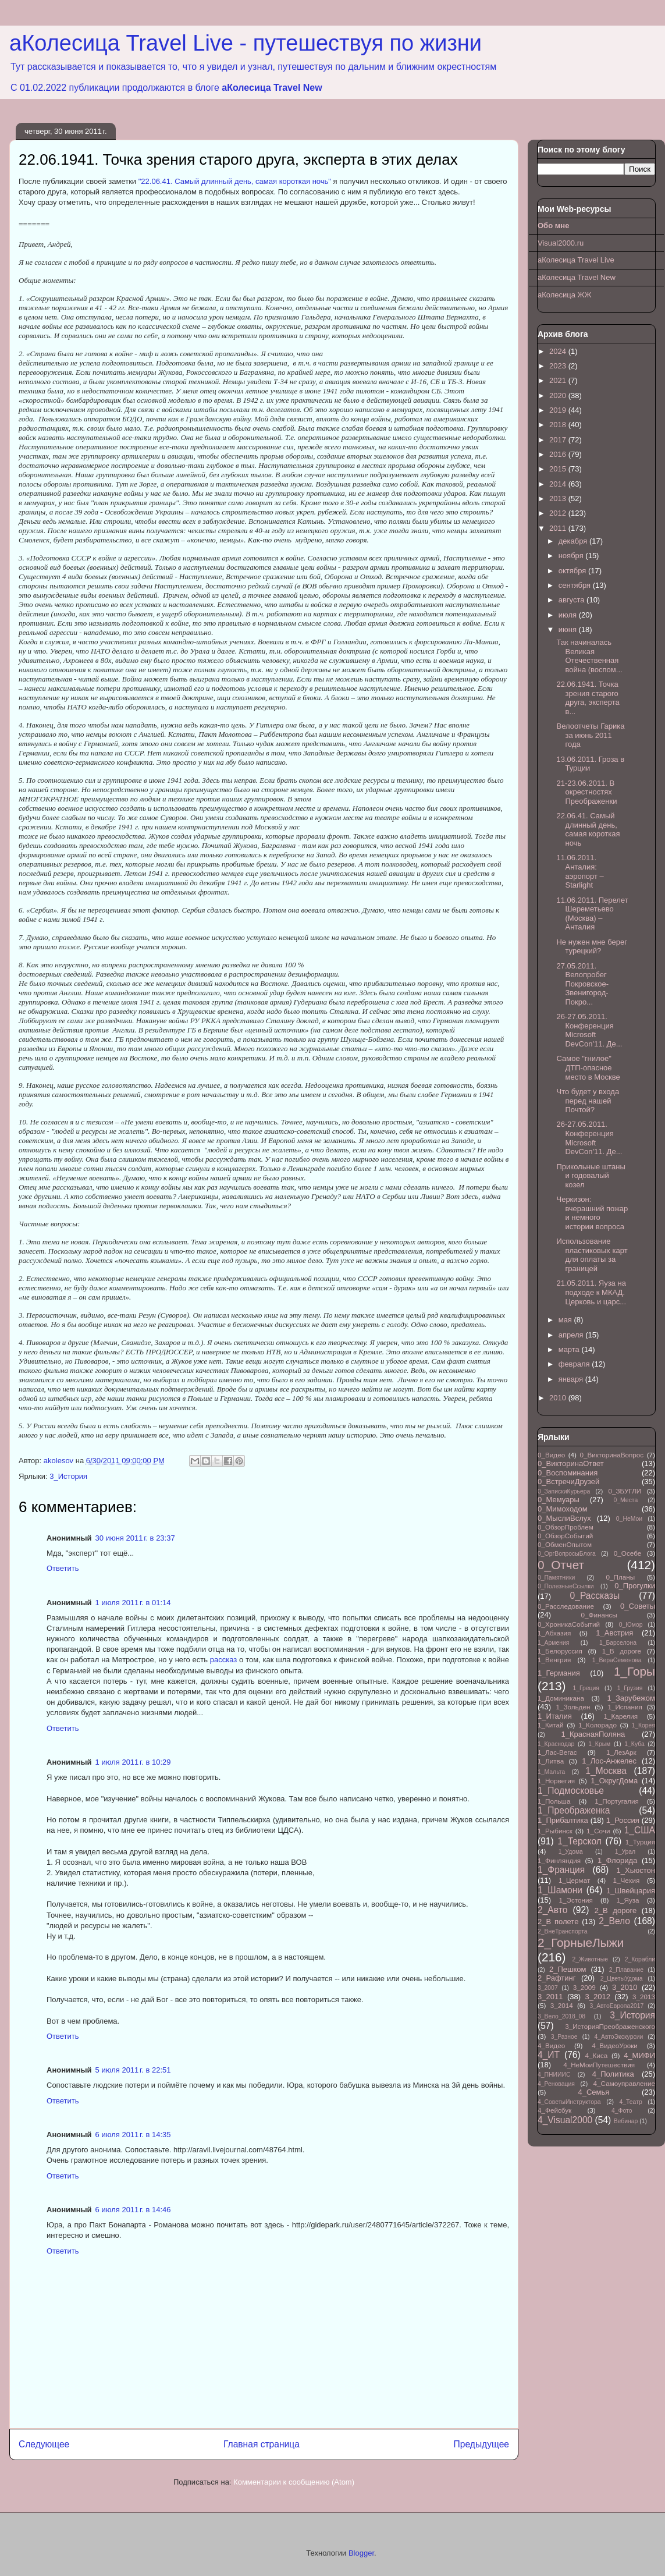  What do you see at coordinates (586, 792) in the screenshot?
I see `21-23.06.2011. В окрестностях Преображенки` at bounding box center [586, 792].